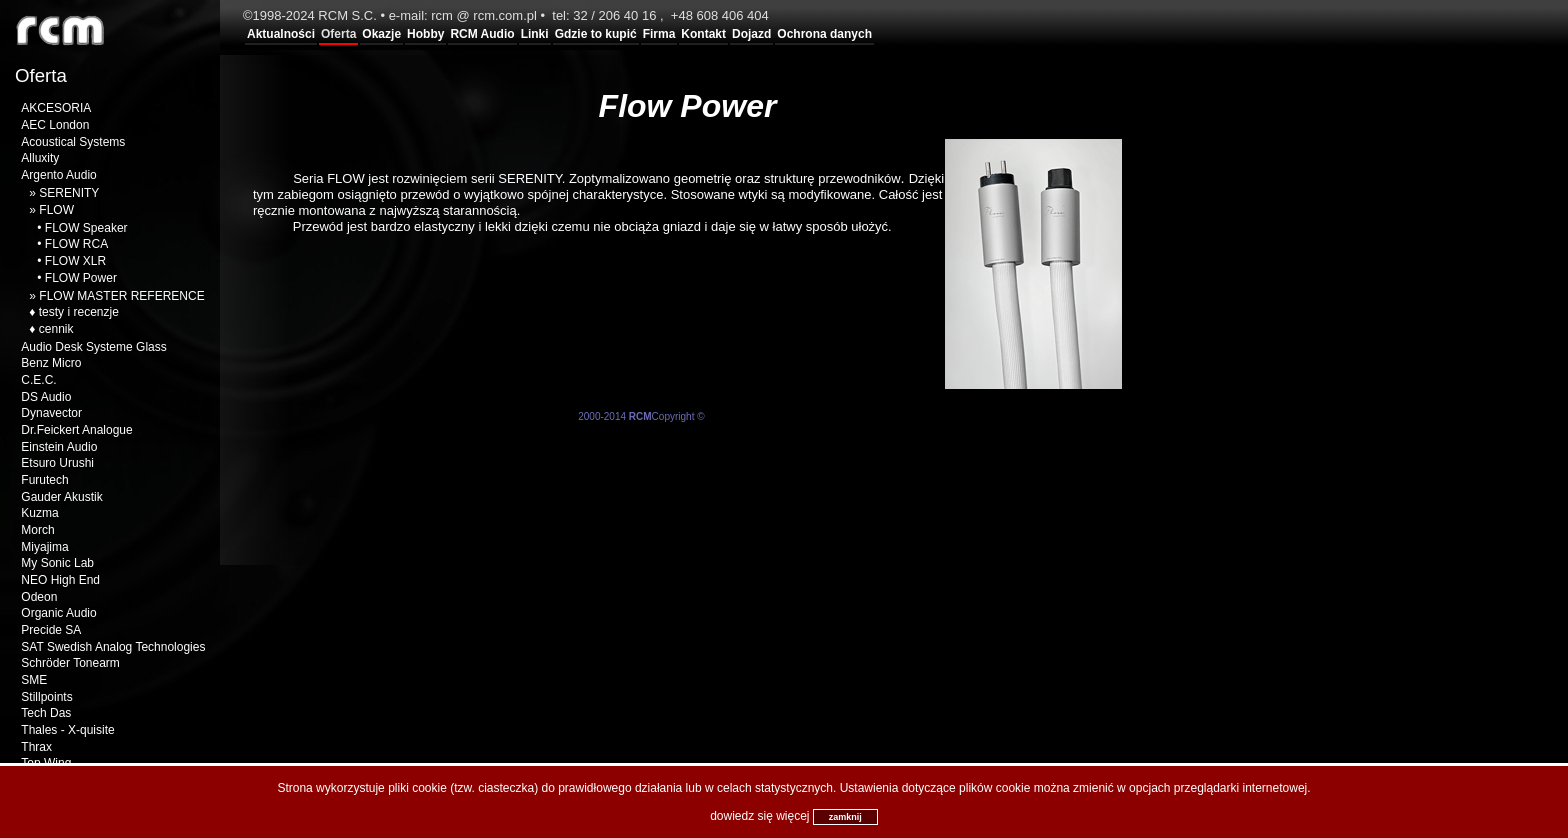  What do you see at coordinates (61, 497) in the screenshot?
I see `Gauder Akustik` at bounding box center [61, 497].